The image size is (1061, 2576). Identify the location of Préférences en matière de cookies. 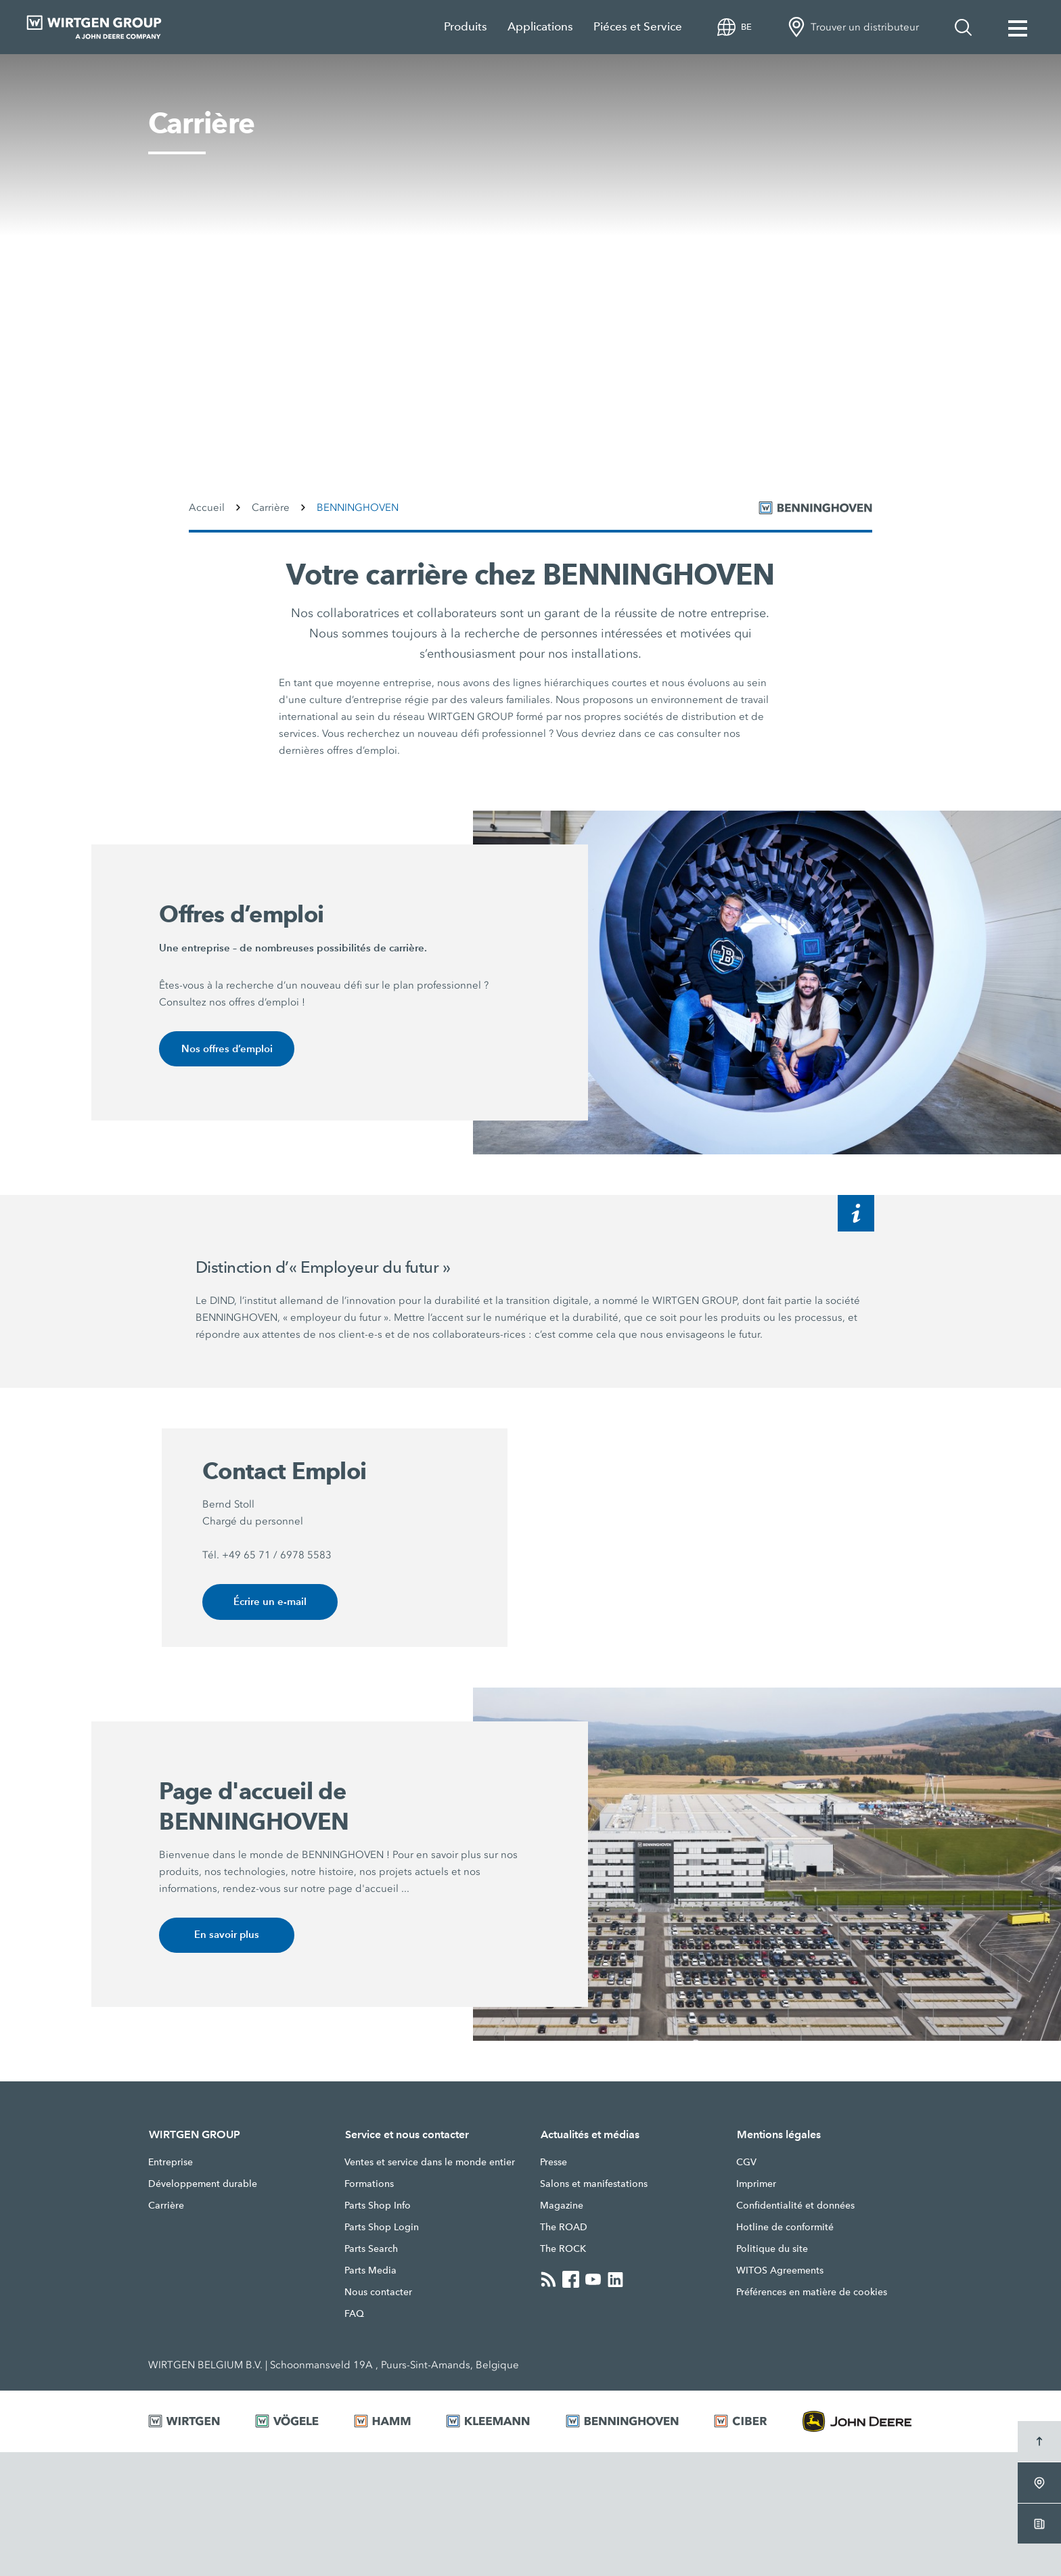
(811, 2294).